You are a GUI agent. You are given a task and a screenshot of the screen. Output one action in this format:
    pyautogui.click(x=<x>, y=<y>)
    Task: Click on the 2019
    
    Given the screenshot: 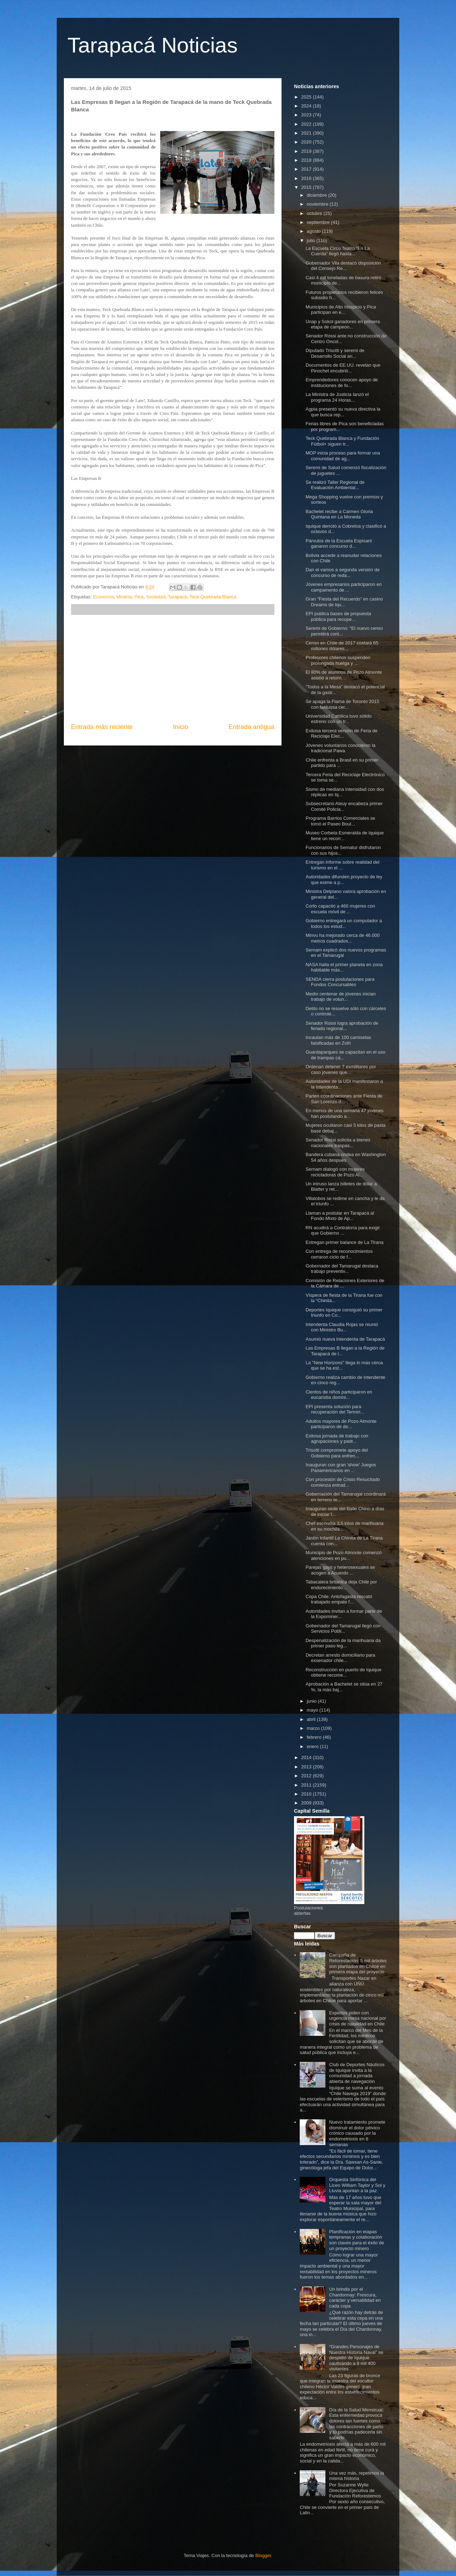 What is the action you would take?
    pyautogui.click(x=307, y=151)
    